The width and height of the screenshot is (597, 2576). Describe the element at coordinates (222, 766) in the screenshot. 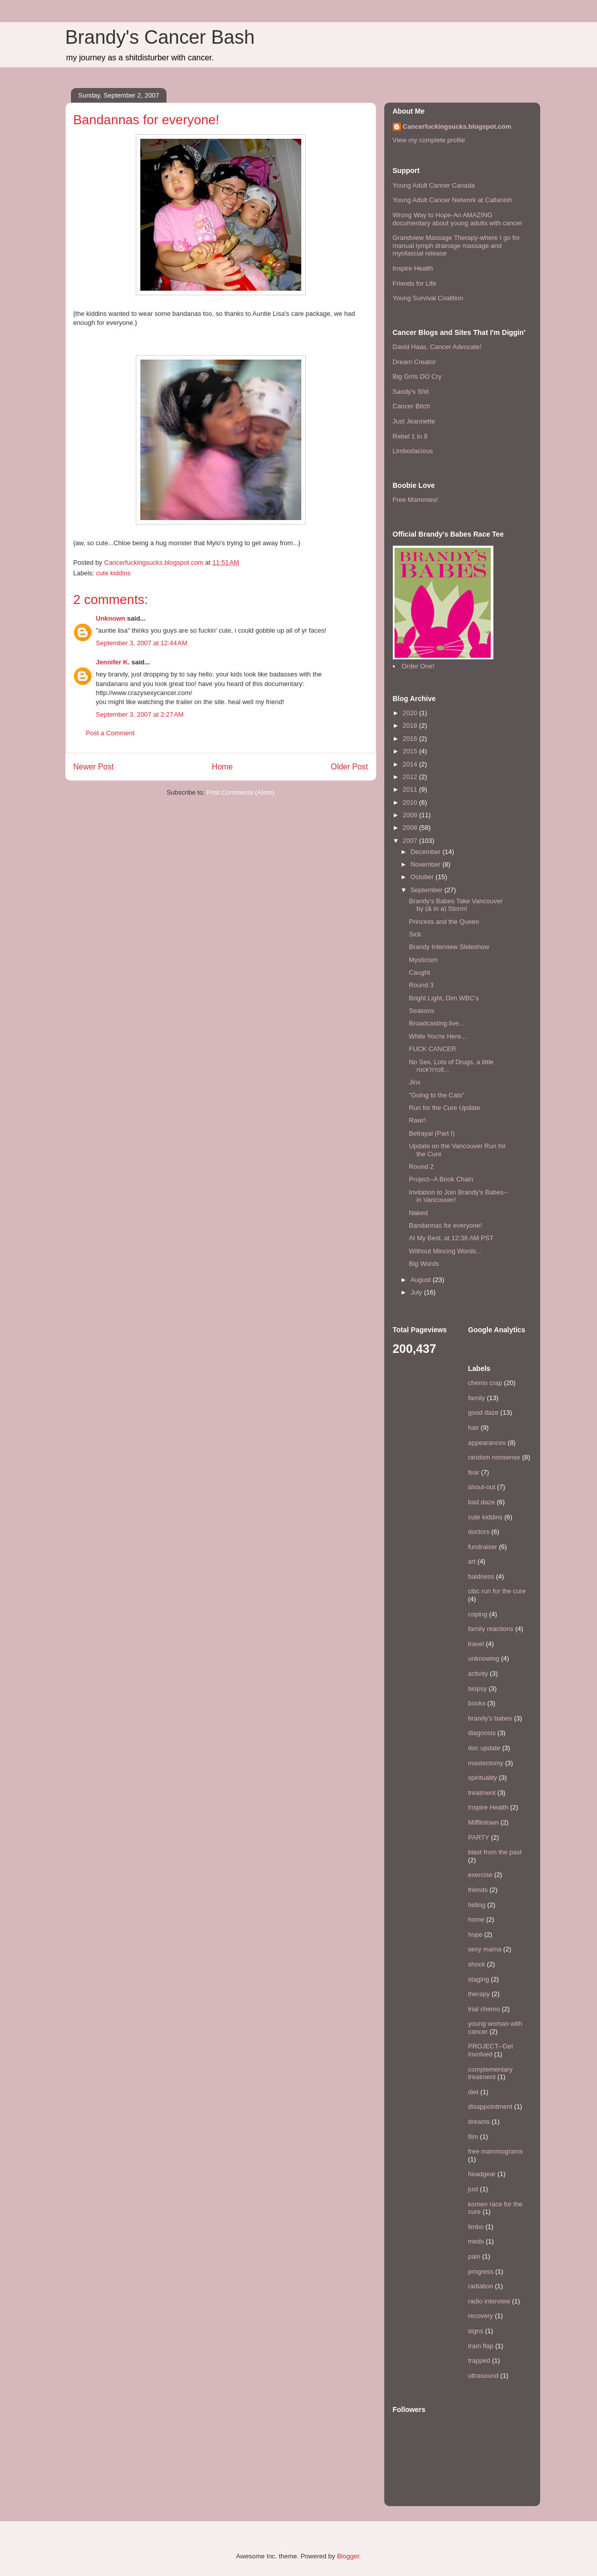

I see `Home` at that location.